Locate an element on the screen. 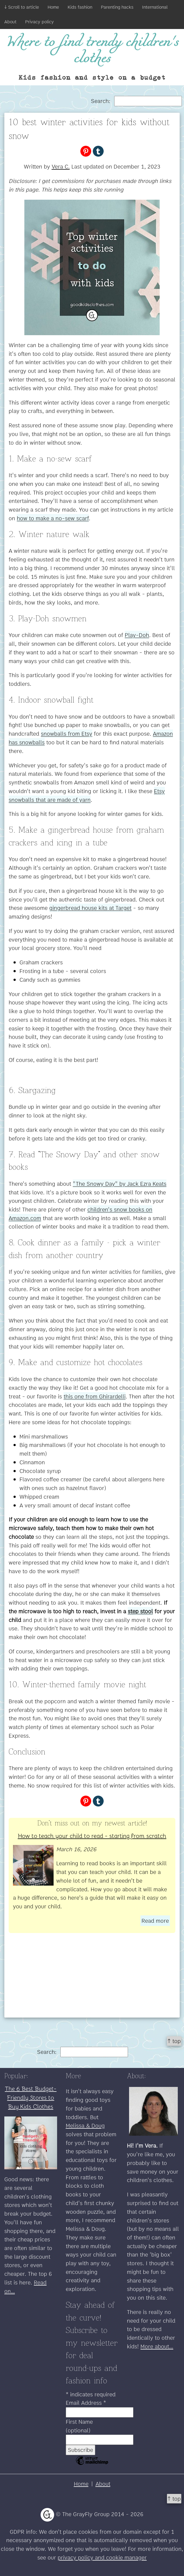 This screenshot has height=2576, width=184. Search: is located at coordinates (136, 101).